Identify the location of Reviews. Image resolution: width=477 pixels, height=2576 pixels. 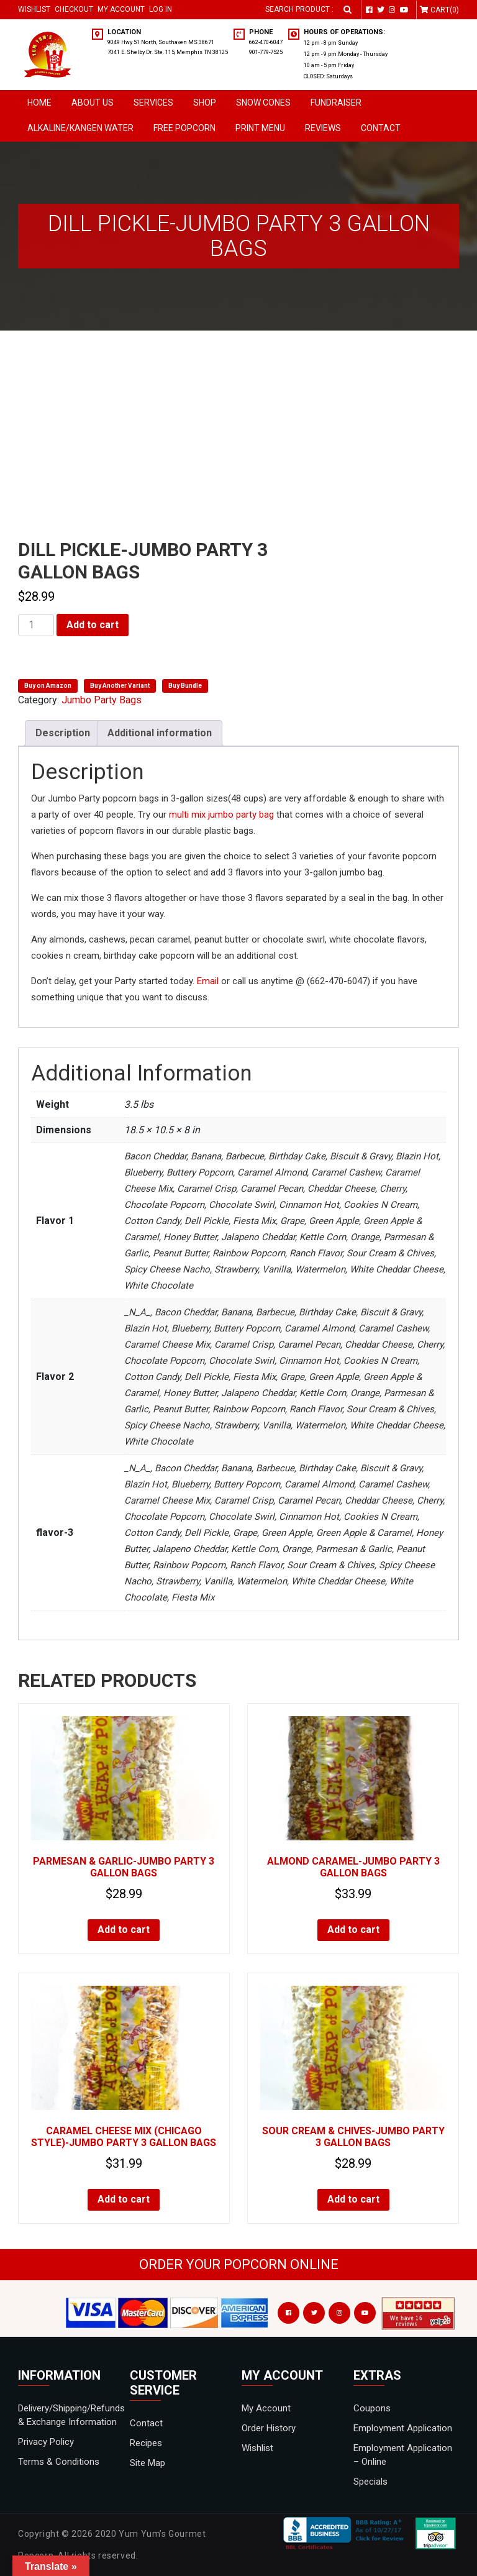
(323, 128).